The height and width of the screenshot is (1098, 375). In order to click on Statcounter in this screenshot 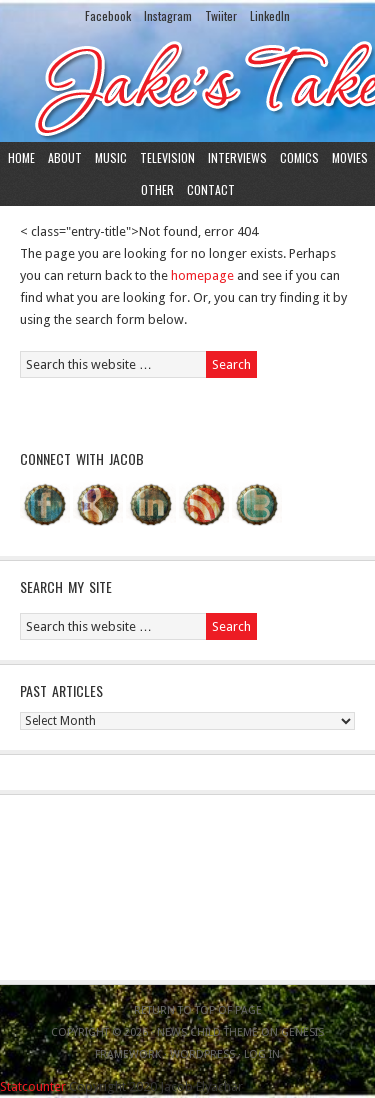, I will do `click(33, 1086)`.